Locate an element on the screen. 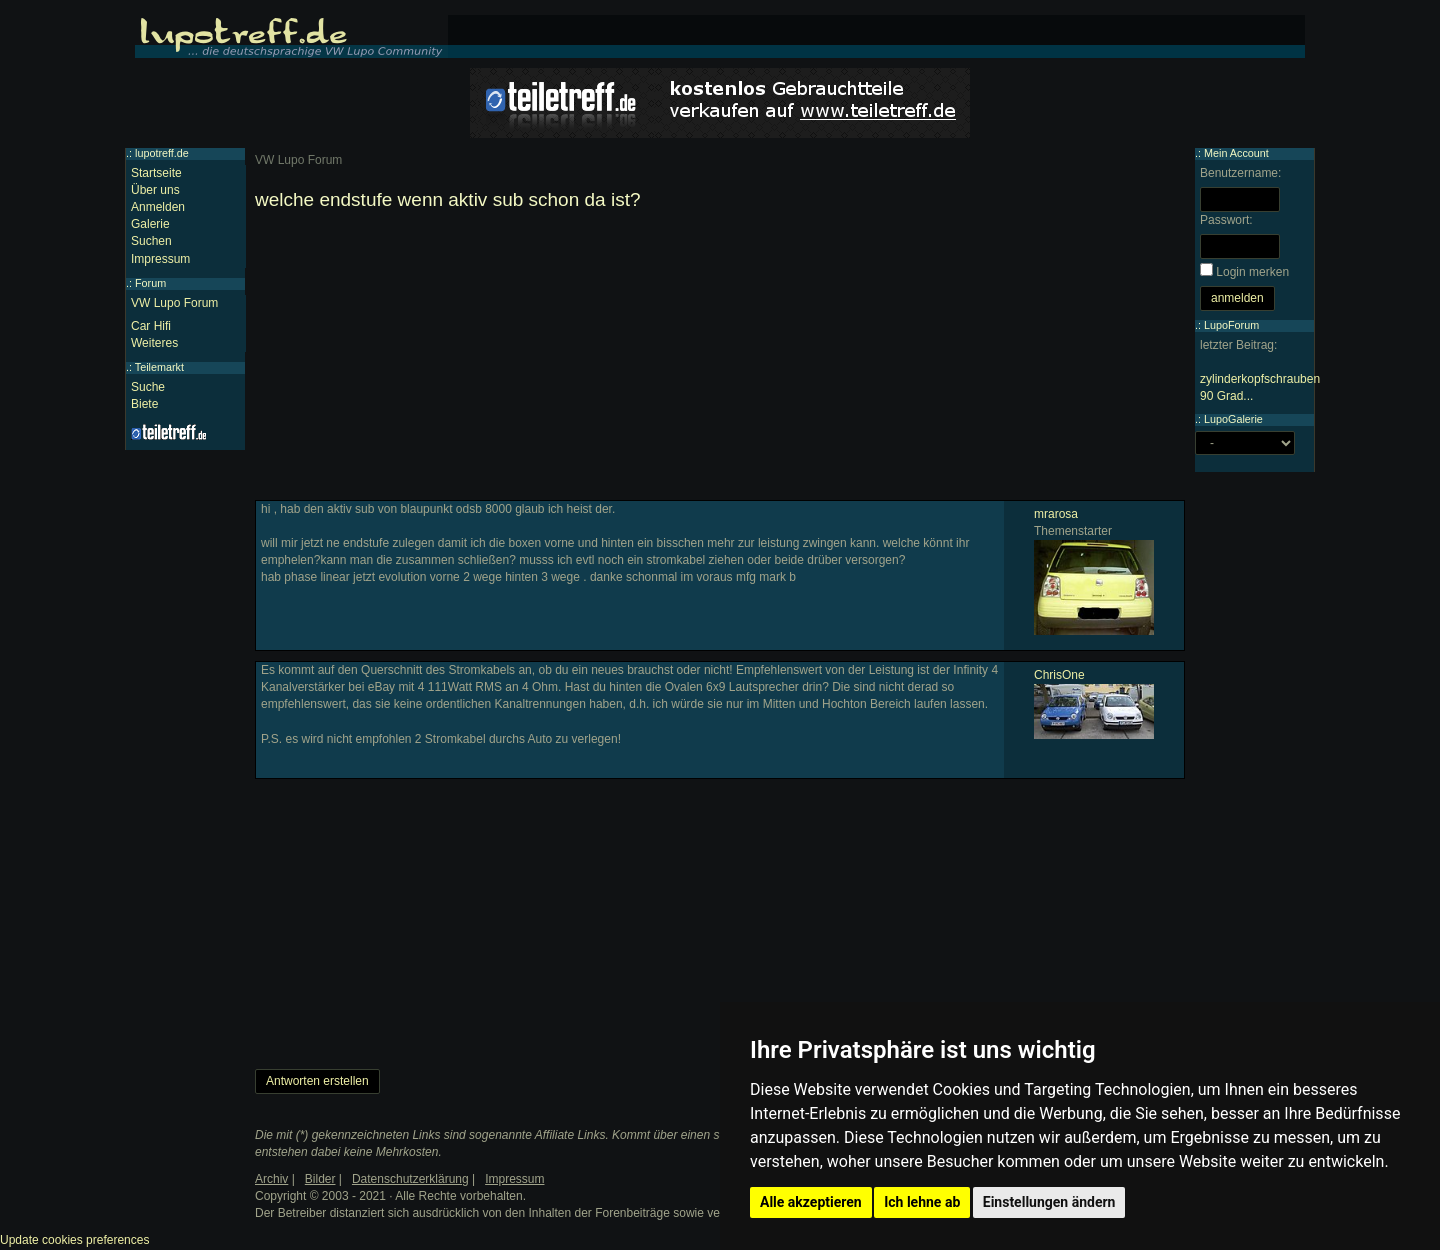 The width and height of the screenshot is (1440, 1250). Über uns is located at coordinates (155, 190).